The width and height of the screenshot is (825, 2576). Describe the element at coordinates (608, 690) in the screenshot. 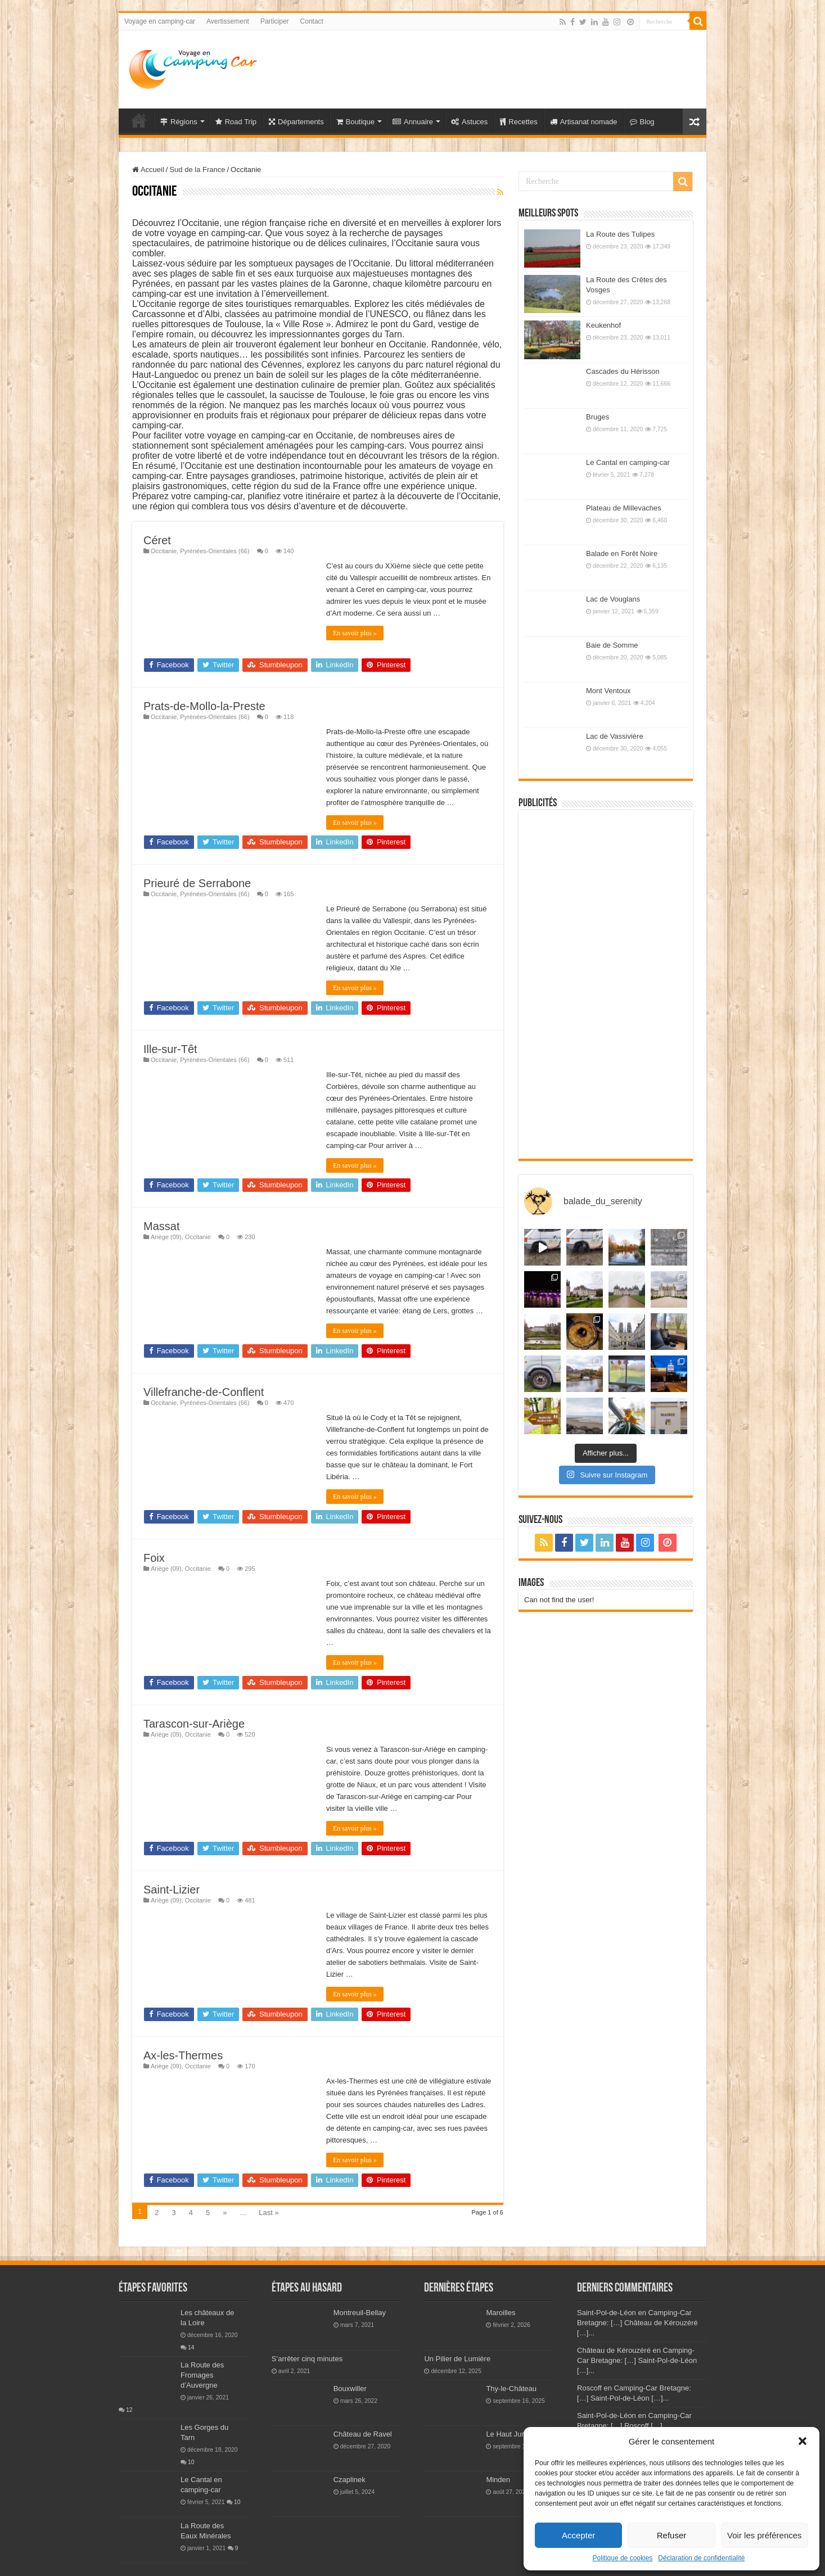

I see `Mont Ventoux` at that location.